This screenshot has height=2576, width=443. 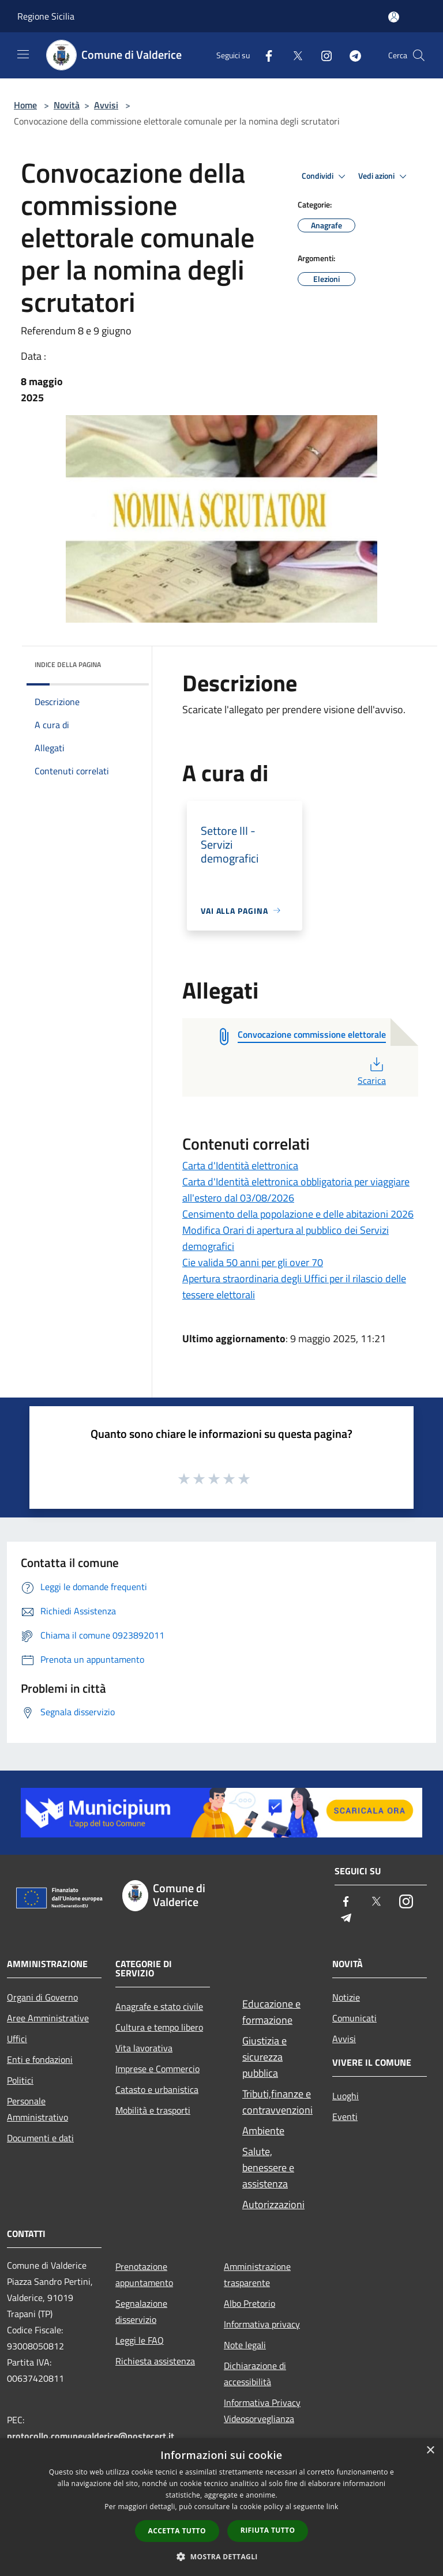 I want to click on [Telegram], so click(x=350, y=55).